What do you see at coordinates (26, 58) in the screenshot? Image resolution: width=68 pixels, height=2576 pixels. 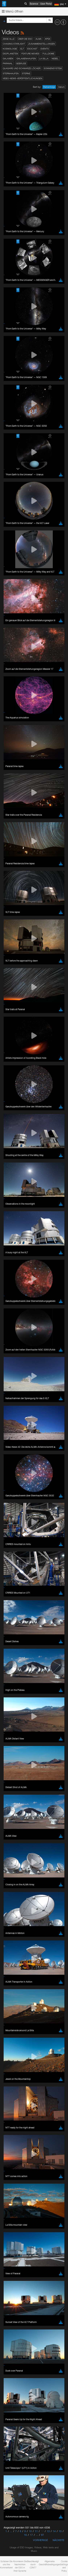 I see `Galaxienhaufen` at bounding box center [26, 58].